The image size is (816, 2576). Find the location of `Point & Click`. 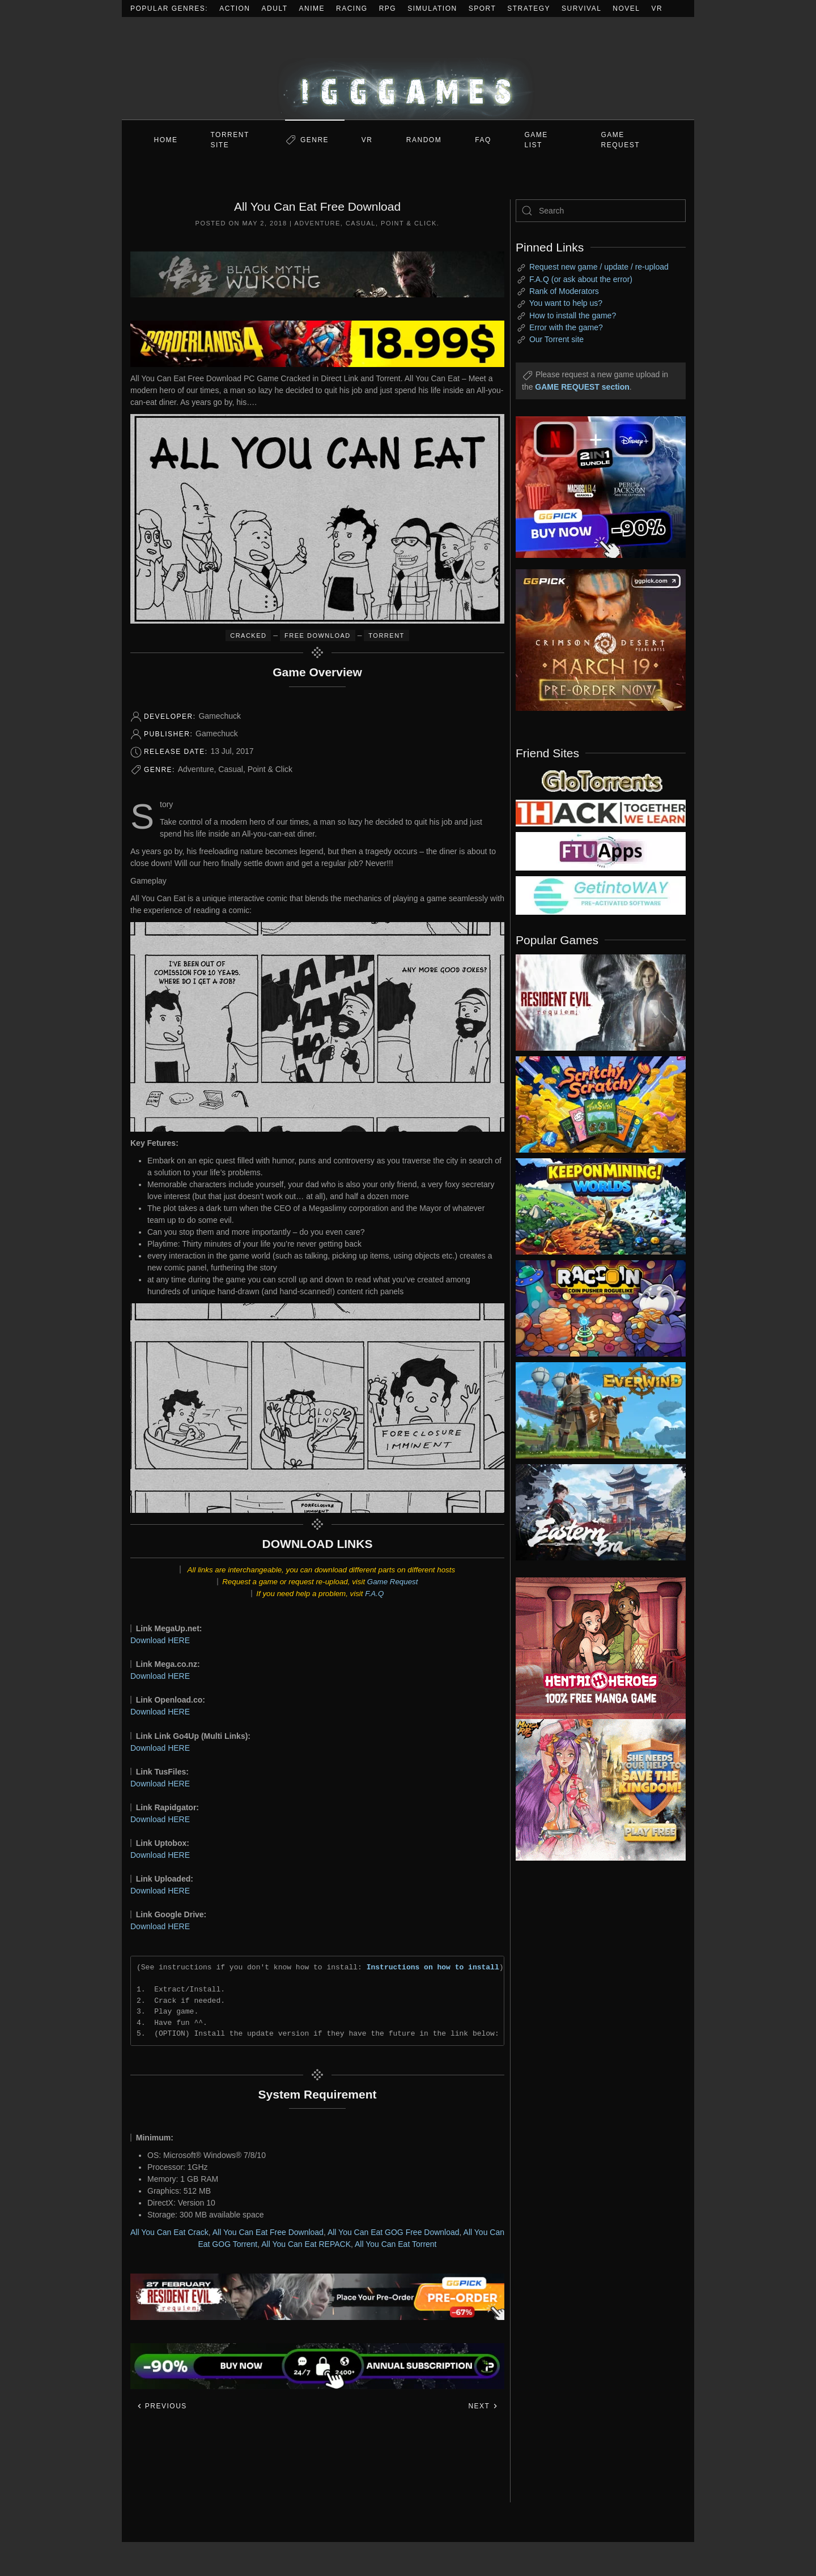

Point & Click is located at coordinates (409, 223).